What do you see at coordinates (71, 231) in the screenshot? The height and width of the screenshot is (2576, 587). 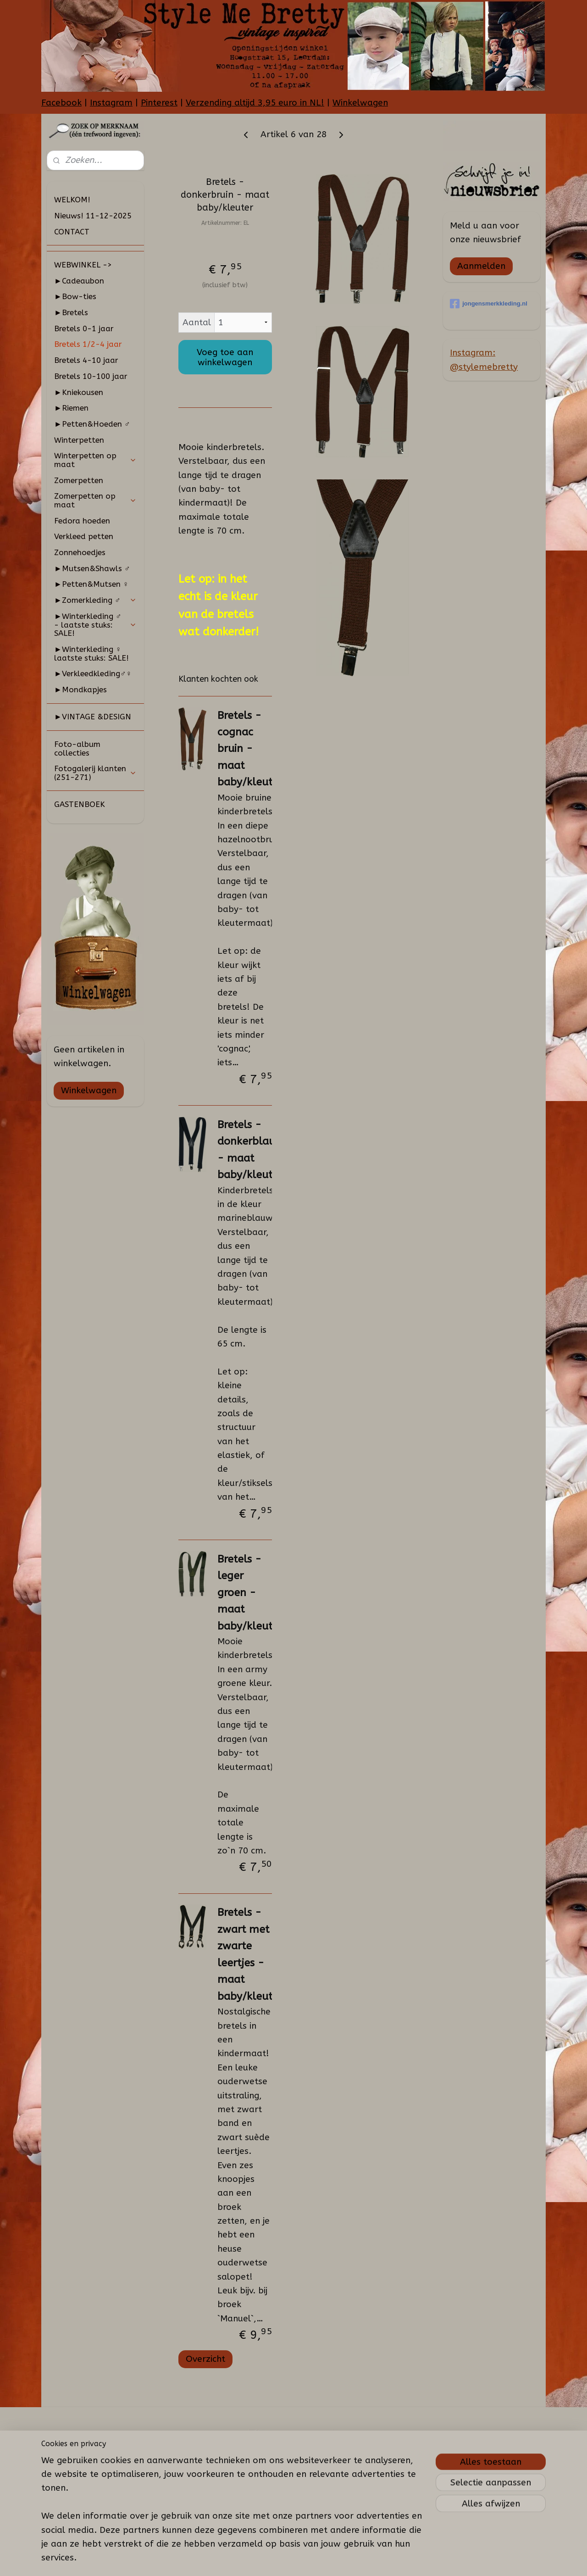 I see `CONTACT` at bounding box center [71, 231].